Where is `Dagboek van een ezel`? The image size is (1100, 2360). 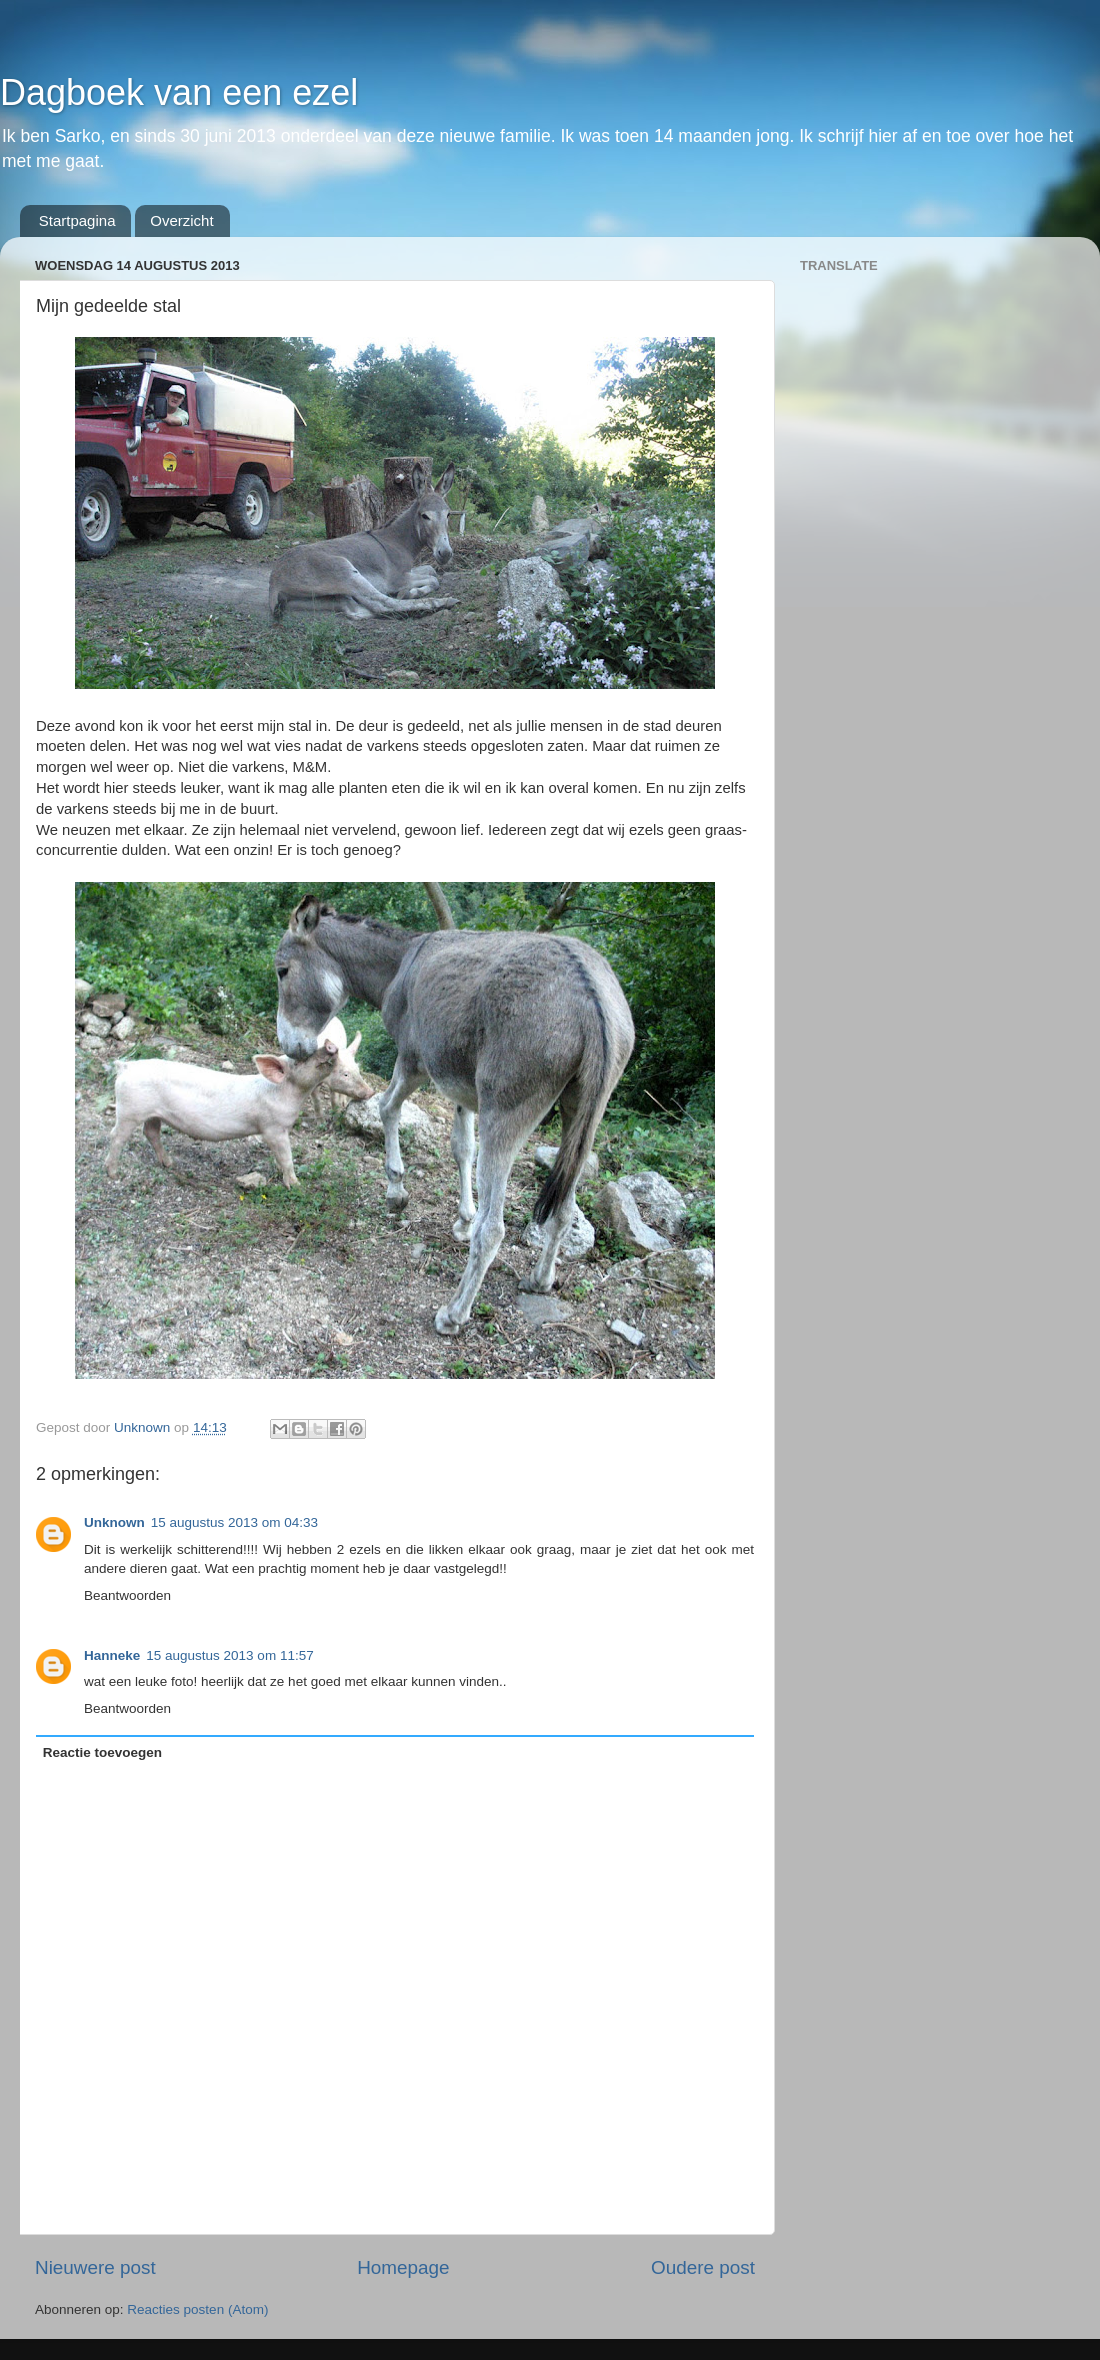 Dagboek van een ezel is located at coordinates (179, 92).